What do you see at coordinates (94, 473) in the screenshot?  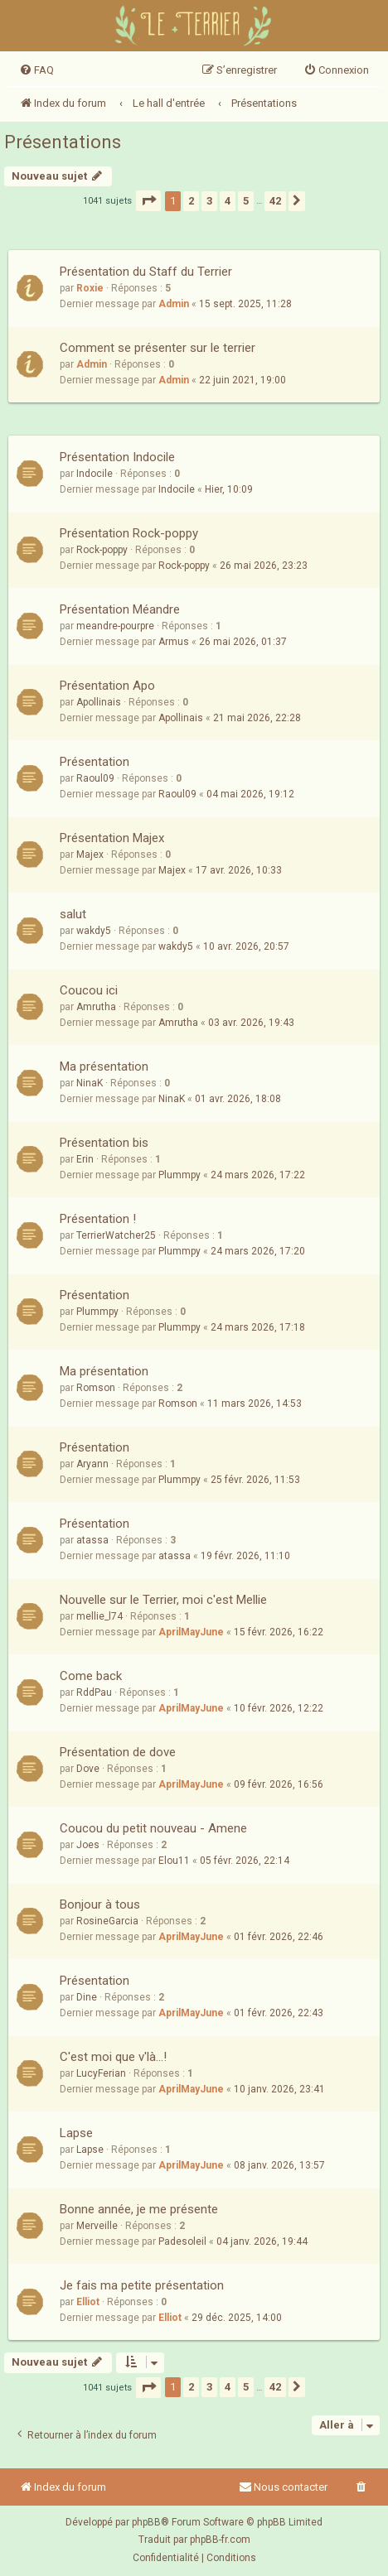 I see `Indocile` at bounding box center [94, 473].